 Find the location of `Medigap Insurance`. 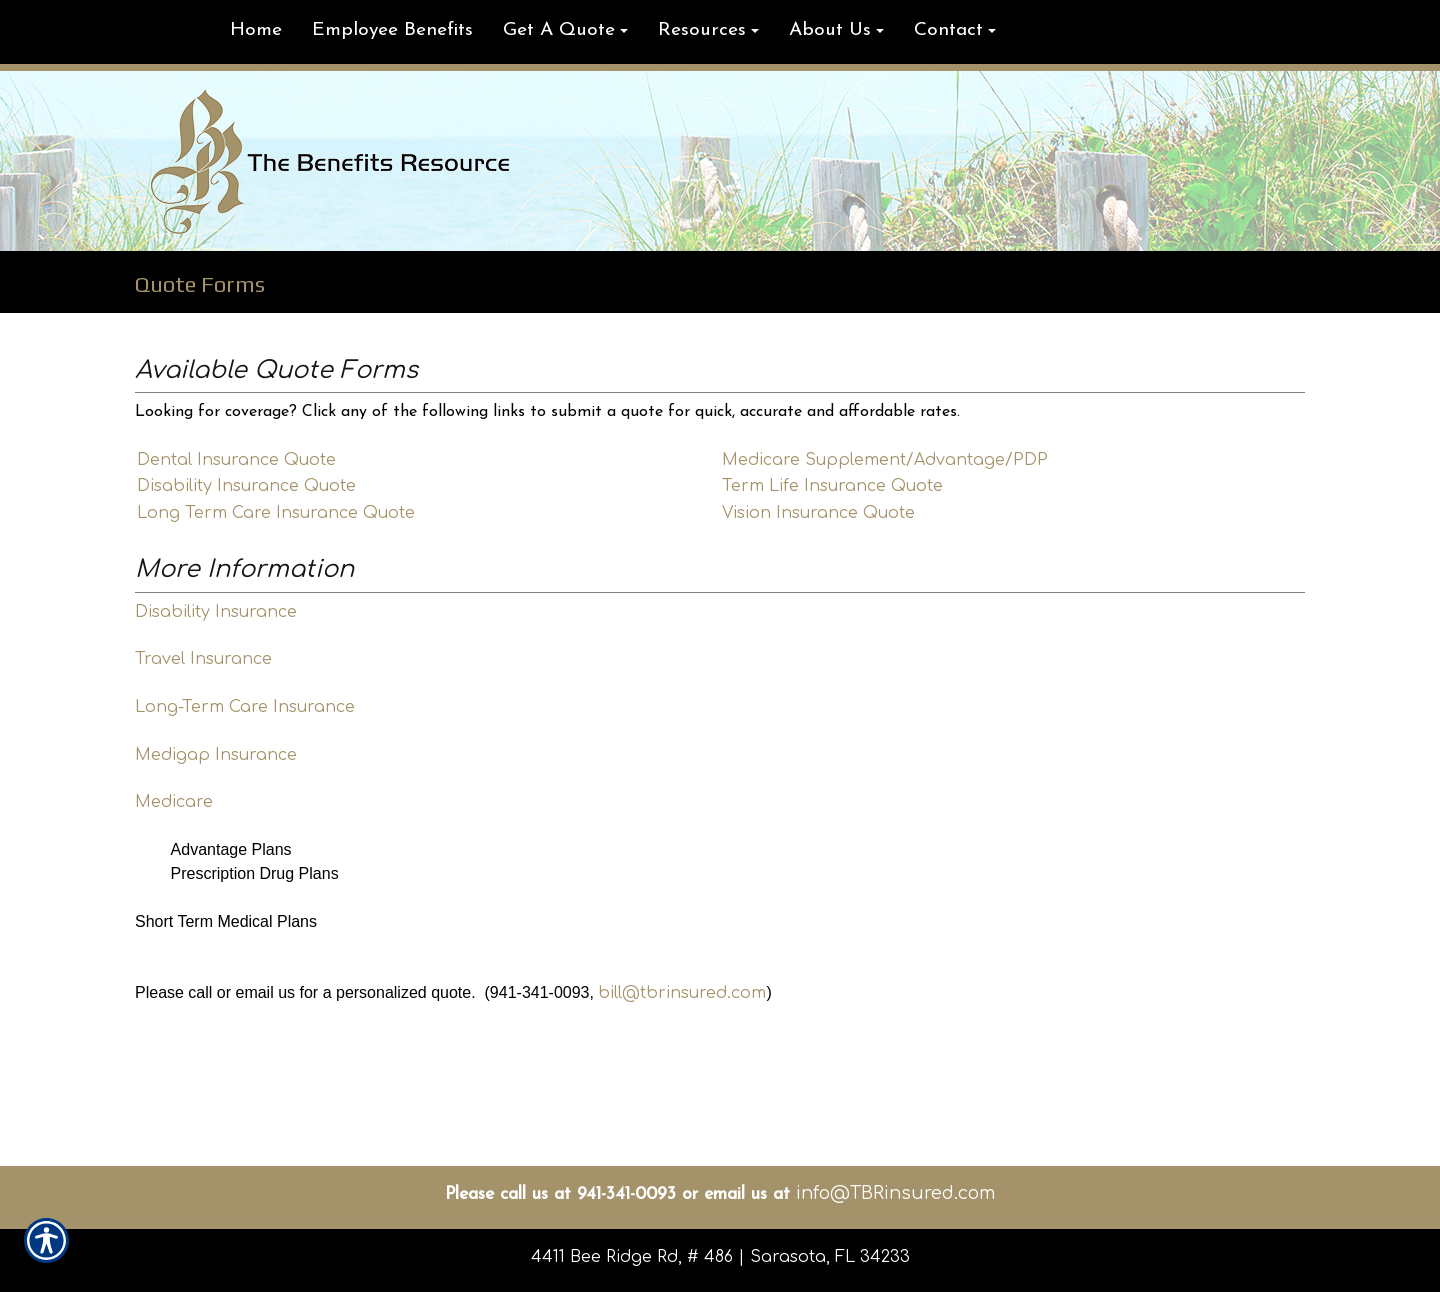

Medigap Insurance is located at coordinates (216, 755).